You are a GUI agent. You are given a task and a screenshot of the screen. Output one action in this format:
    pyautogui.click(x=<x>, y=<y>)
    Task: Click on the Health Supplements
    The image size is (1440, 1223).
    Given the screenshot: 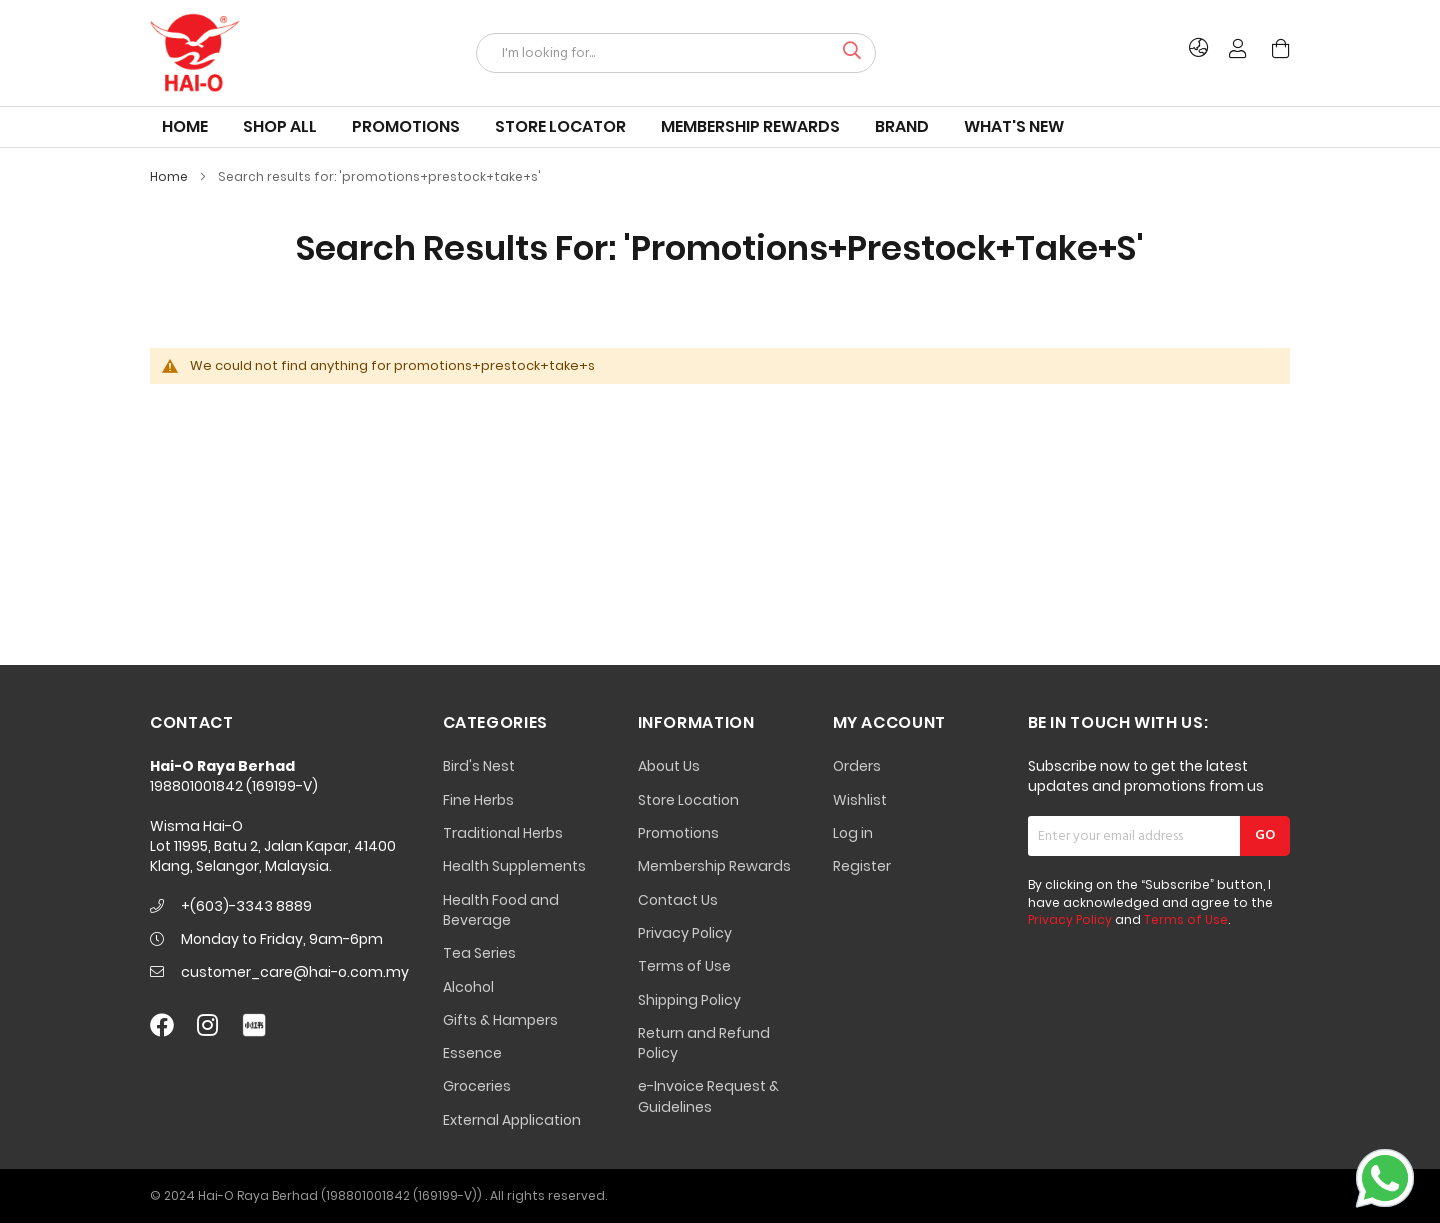 What is the action you would take?
    pyautogui.click(x=514, y=866)
    